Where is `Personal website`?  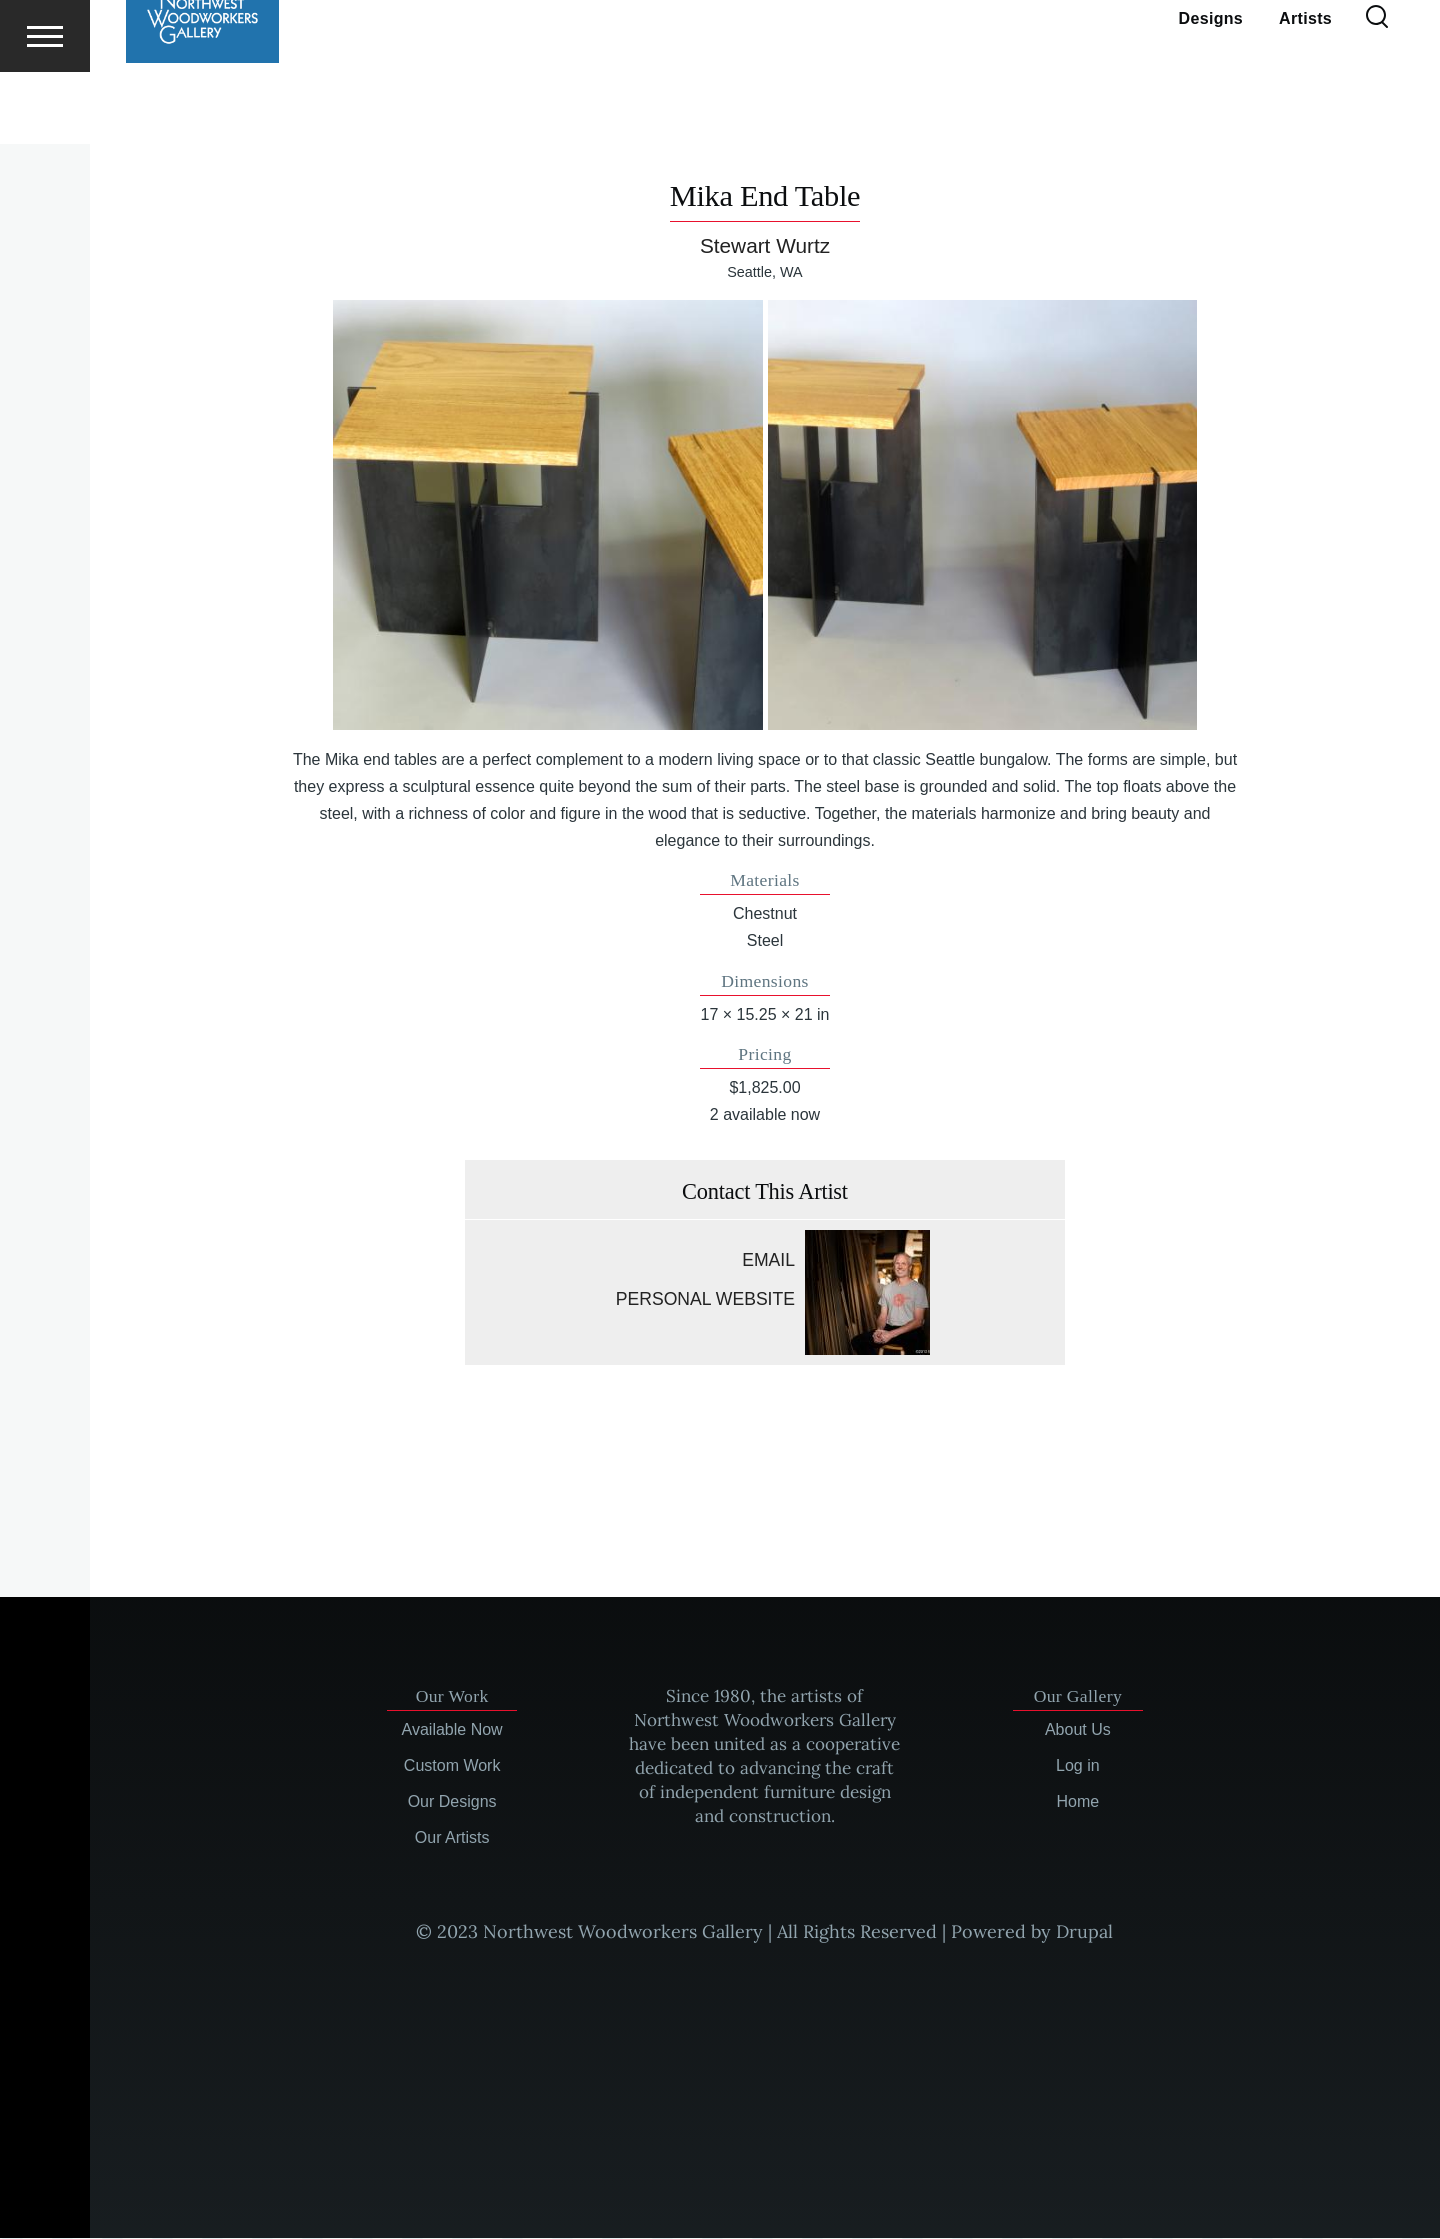 Personal website is located at coordinates (705, 1300).